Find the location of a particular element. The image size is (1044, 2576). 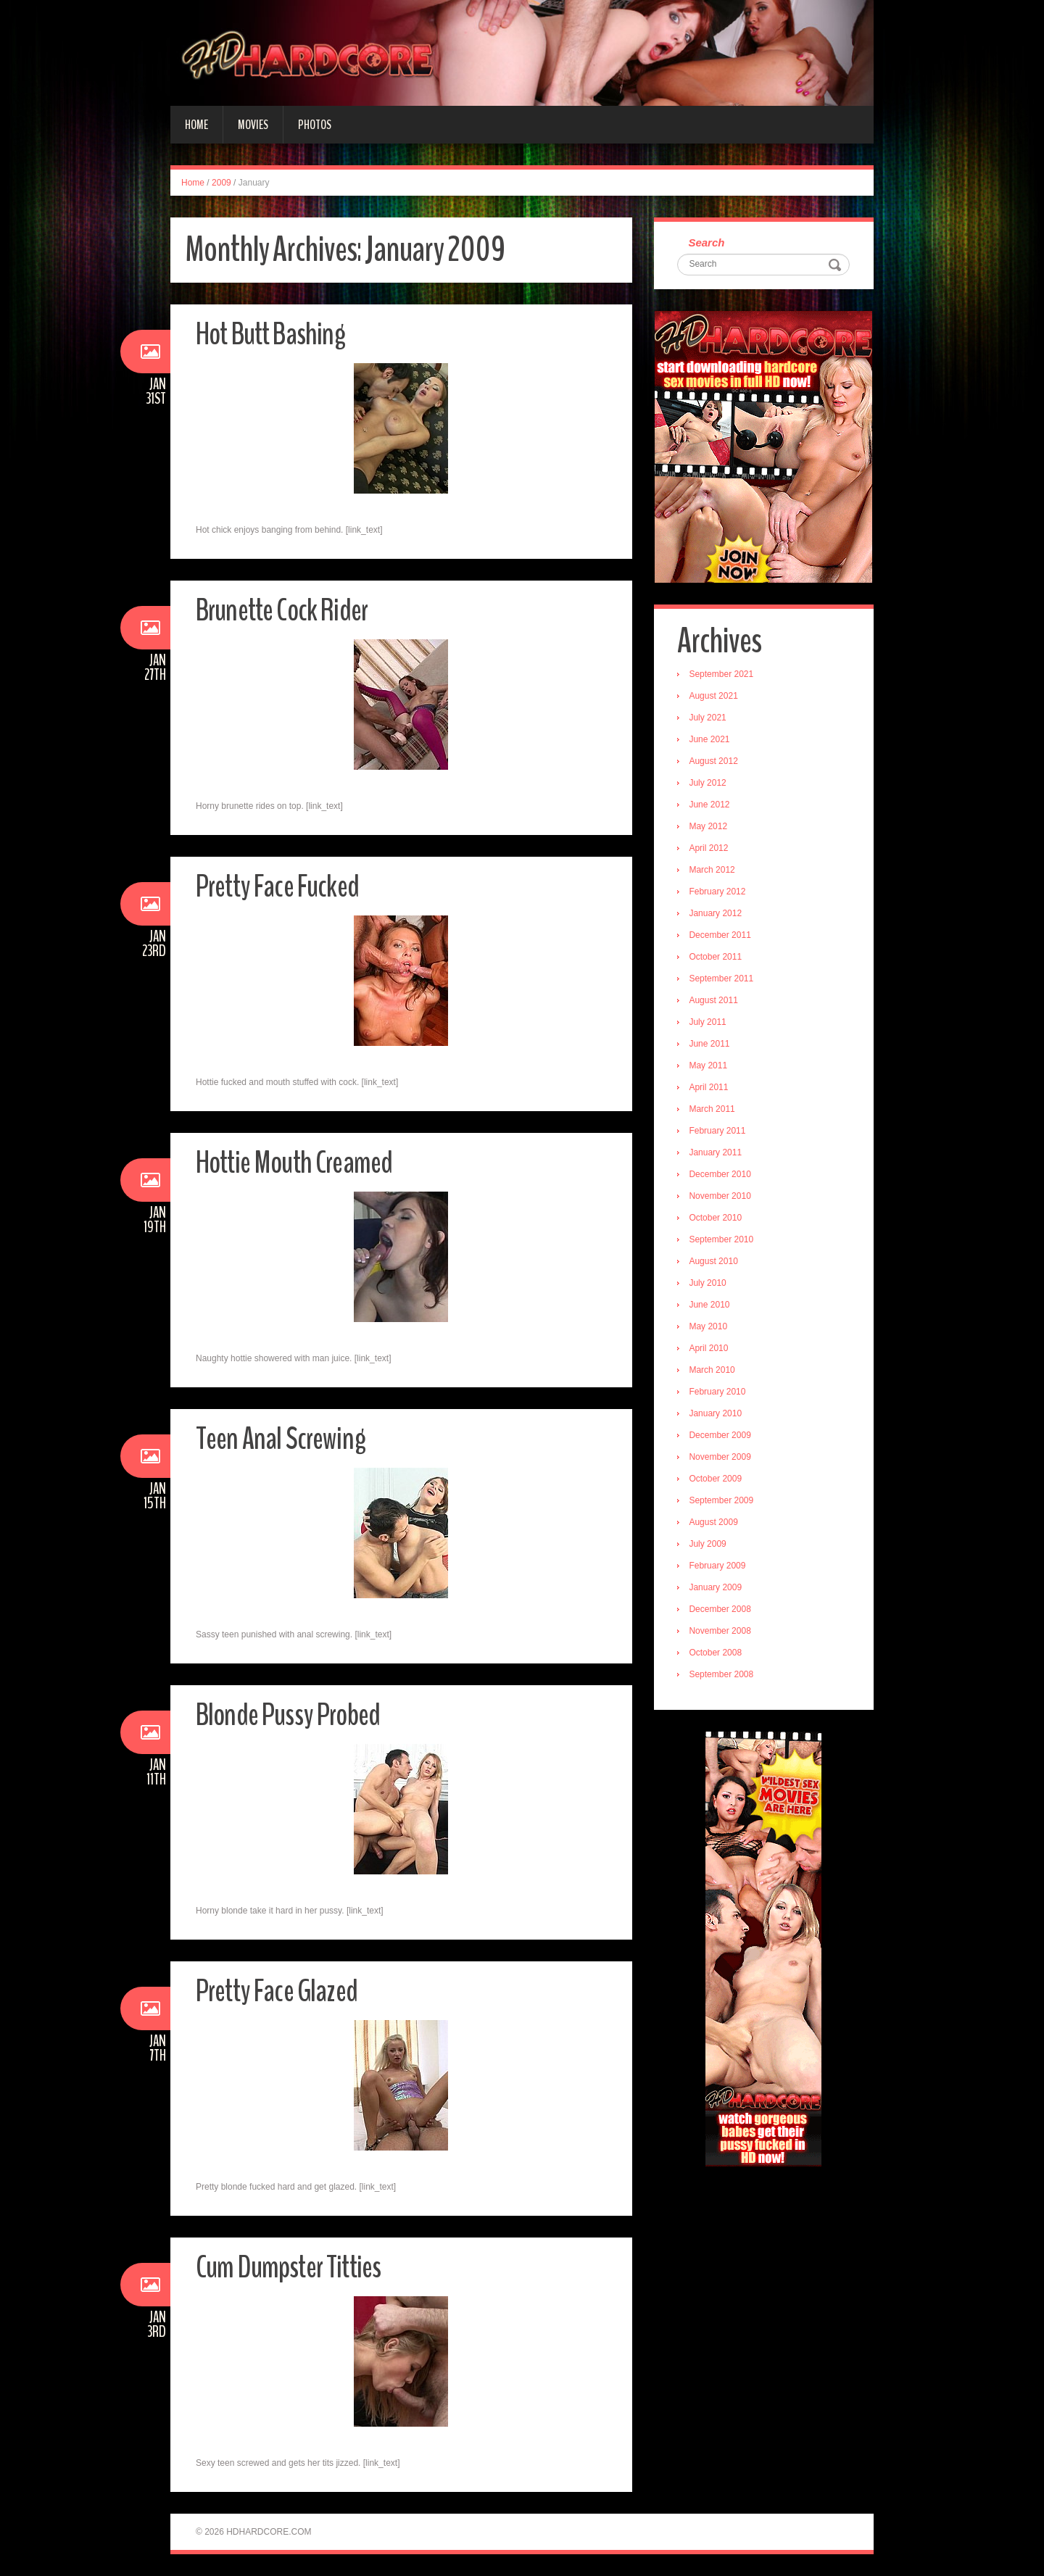

January 2012 is located at coordinates (717, 915).